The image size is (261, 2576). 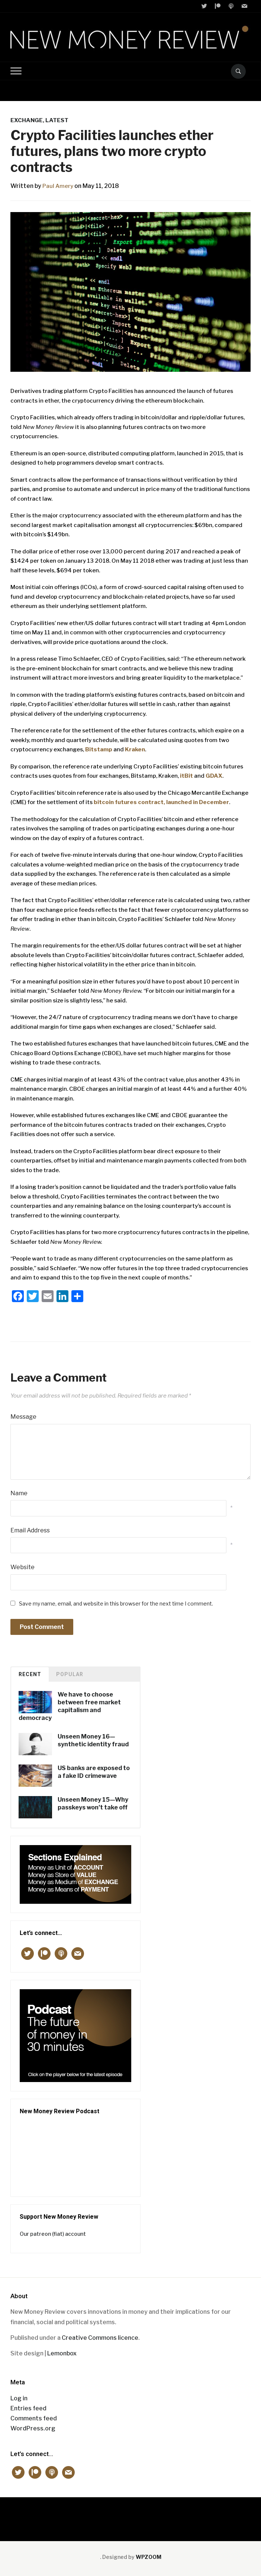 What do you see at coordinates (53, 2234) in the screenshot?
I see `Our patreon (fiat) account` at bounding box center [53, 2234].